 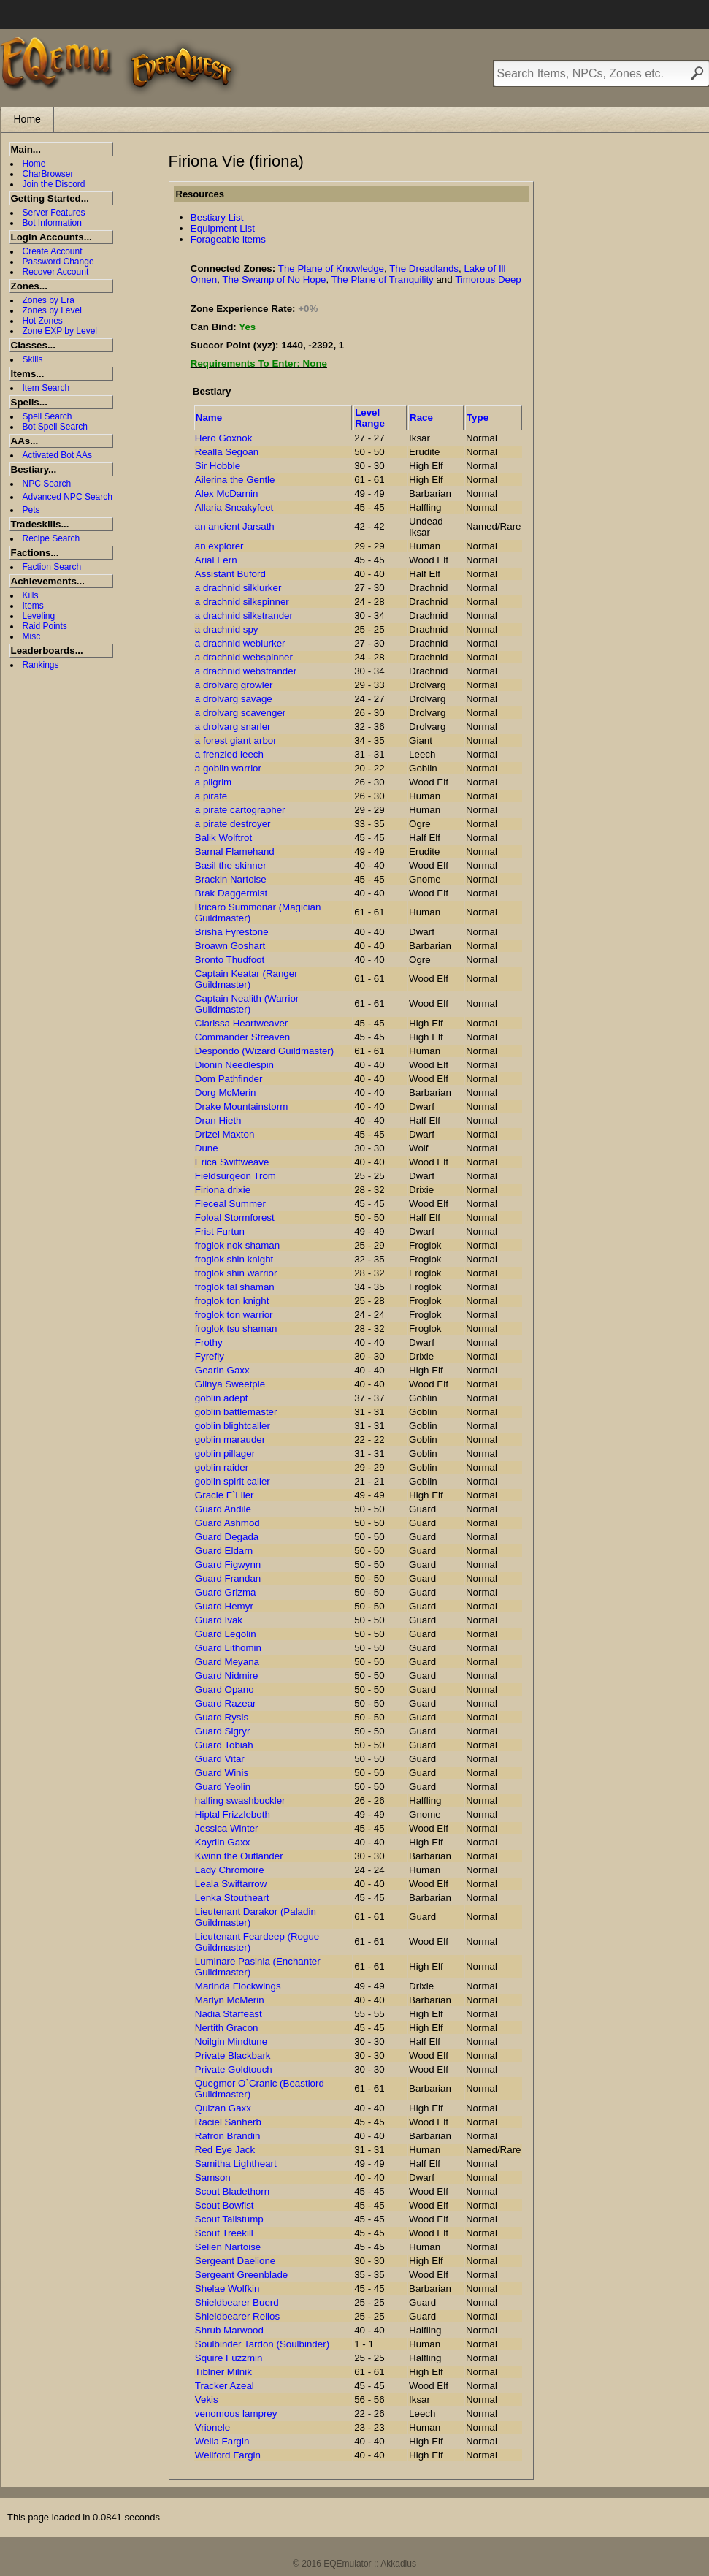 I want to click on Misc, so click(x=32, y=636).